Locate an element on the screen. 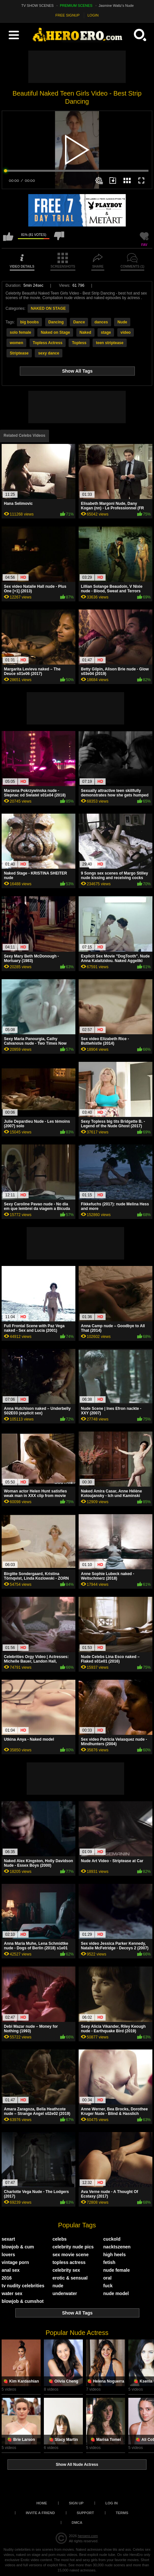  women is located at coordinates (16, 343).